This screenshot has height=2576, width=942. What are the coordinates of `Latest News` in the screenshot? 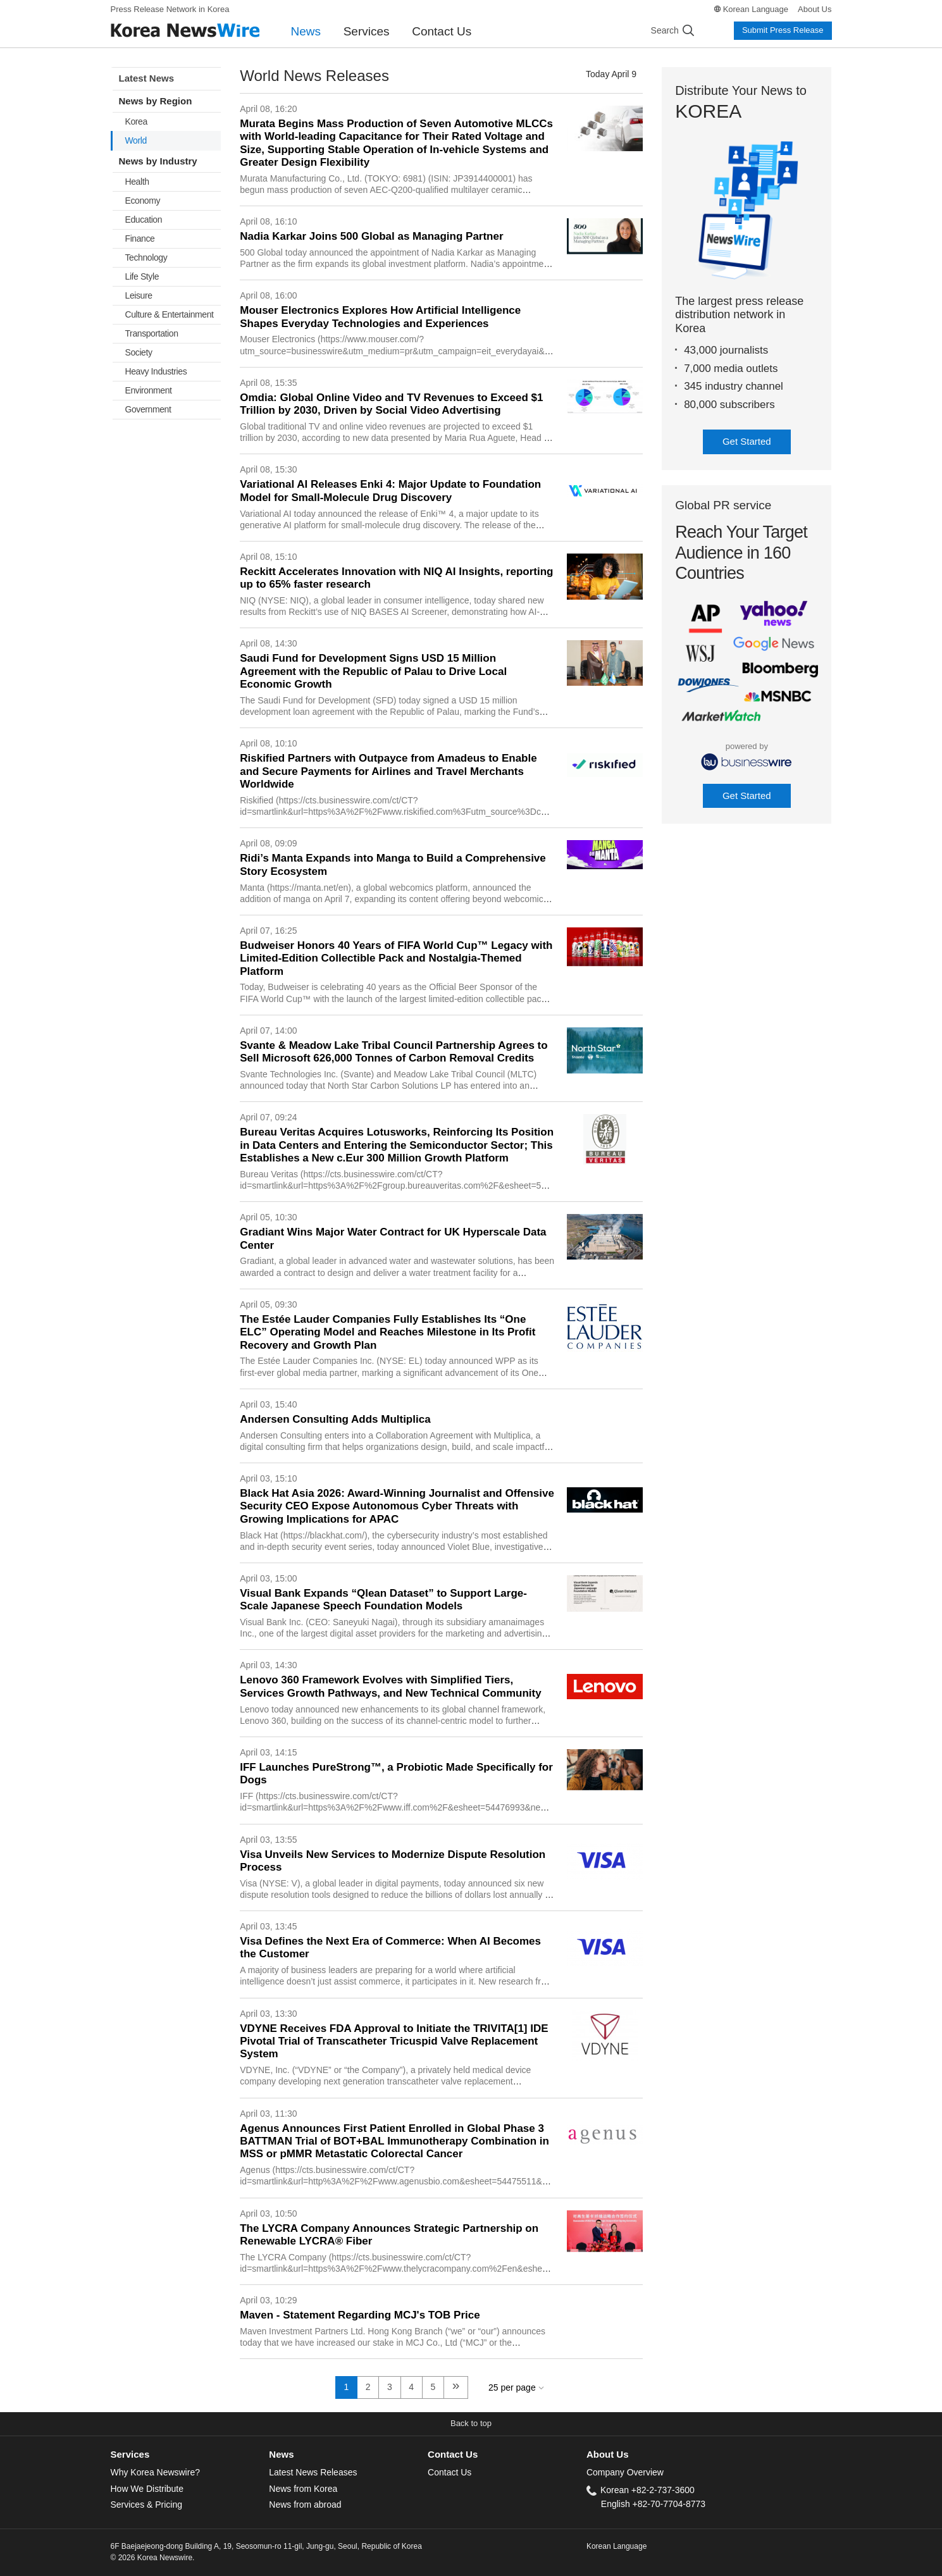 It's located at (147, 78).